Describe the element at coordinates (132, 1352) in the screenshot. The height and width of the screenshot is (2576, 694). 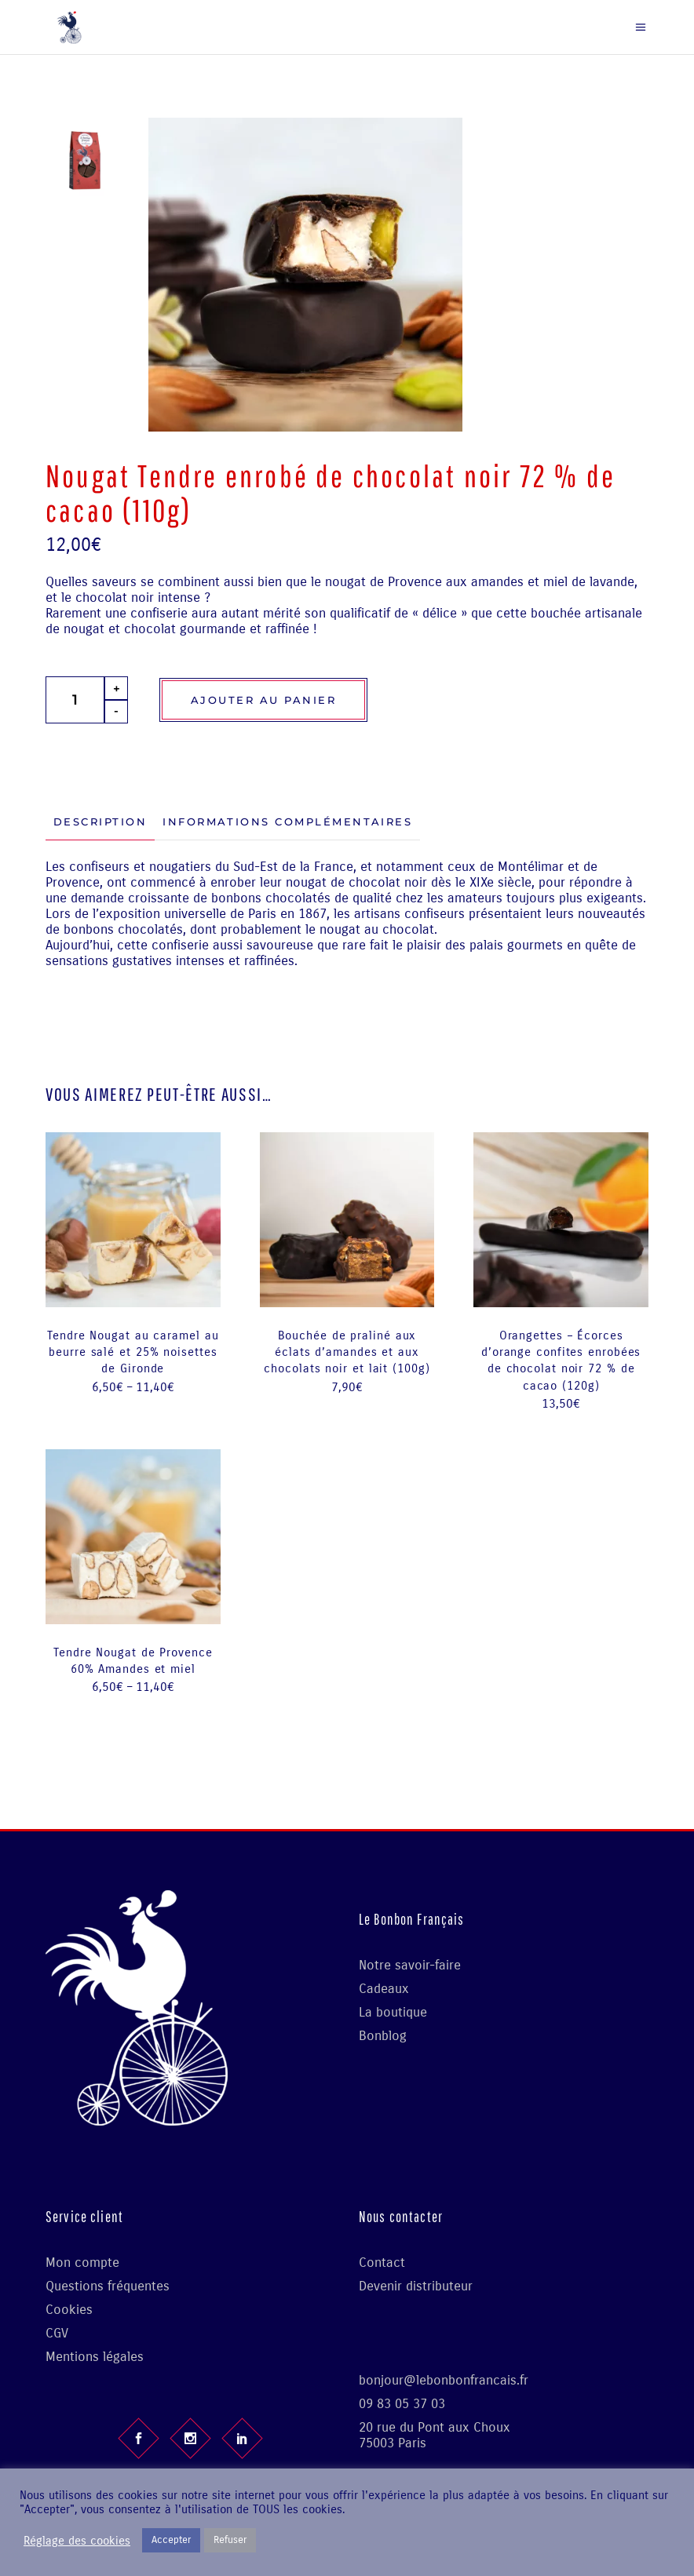
I see `Tendre Nougat au caramel au beurre salé et 25% noisettes de Gironde` at that location.